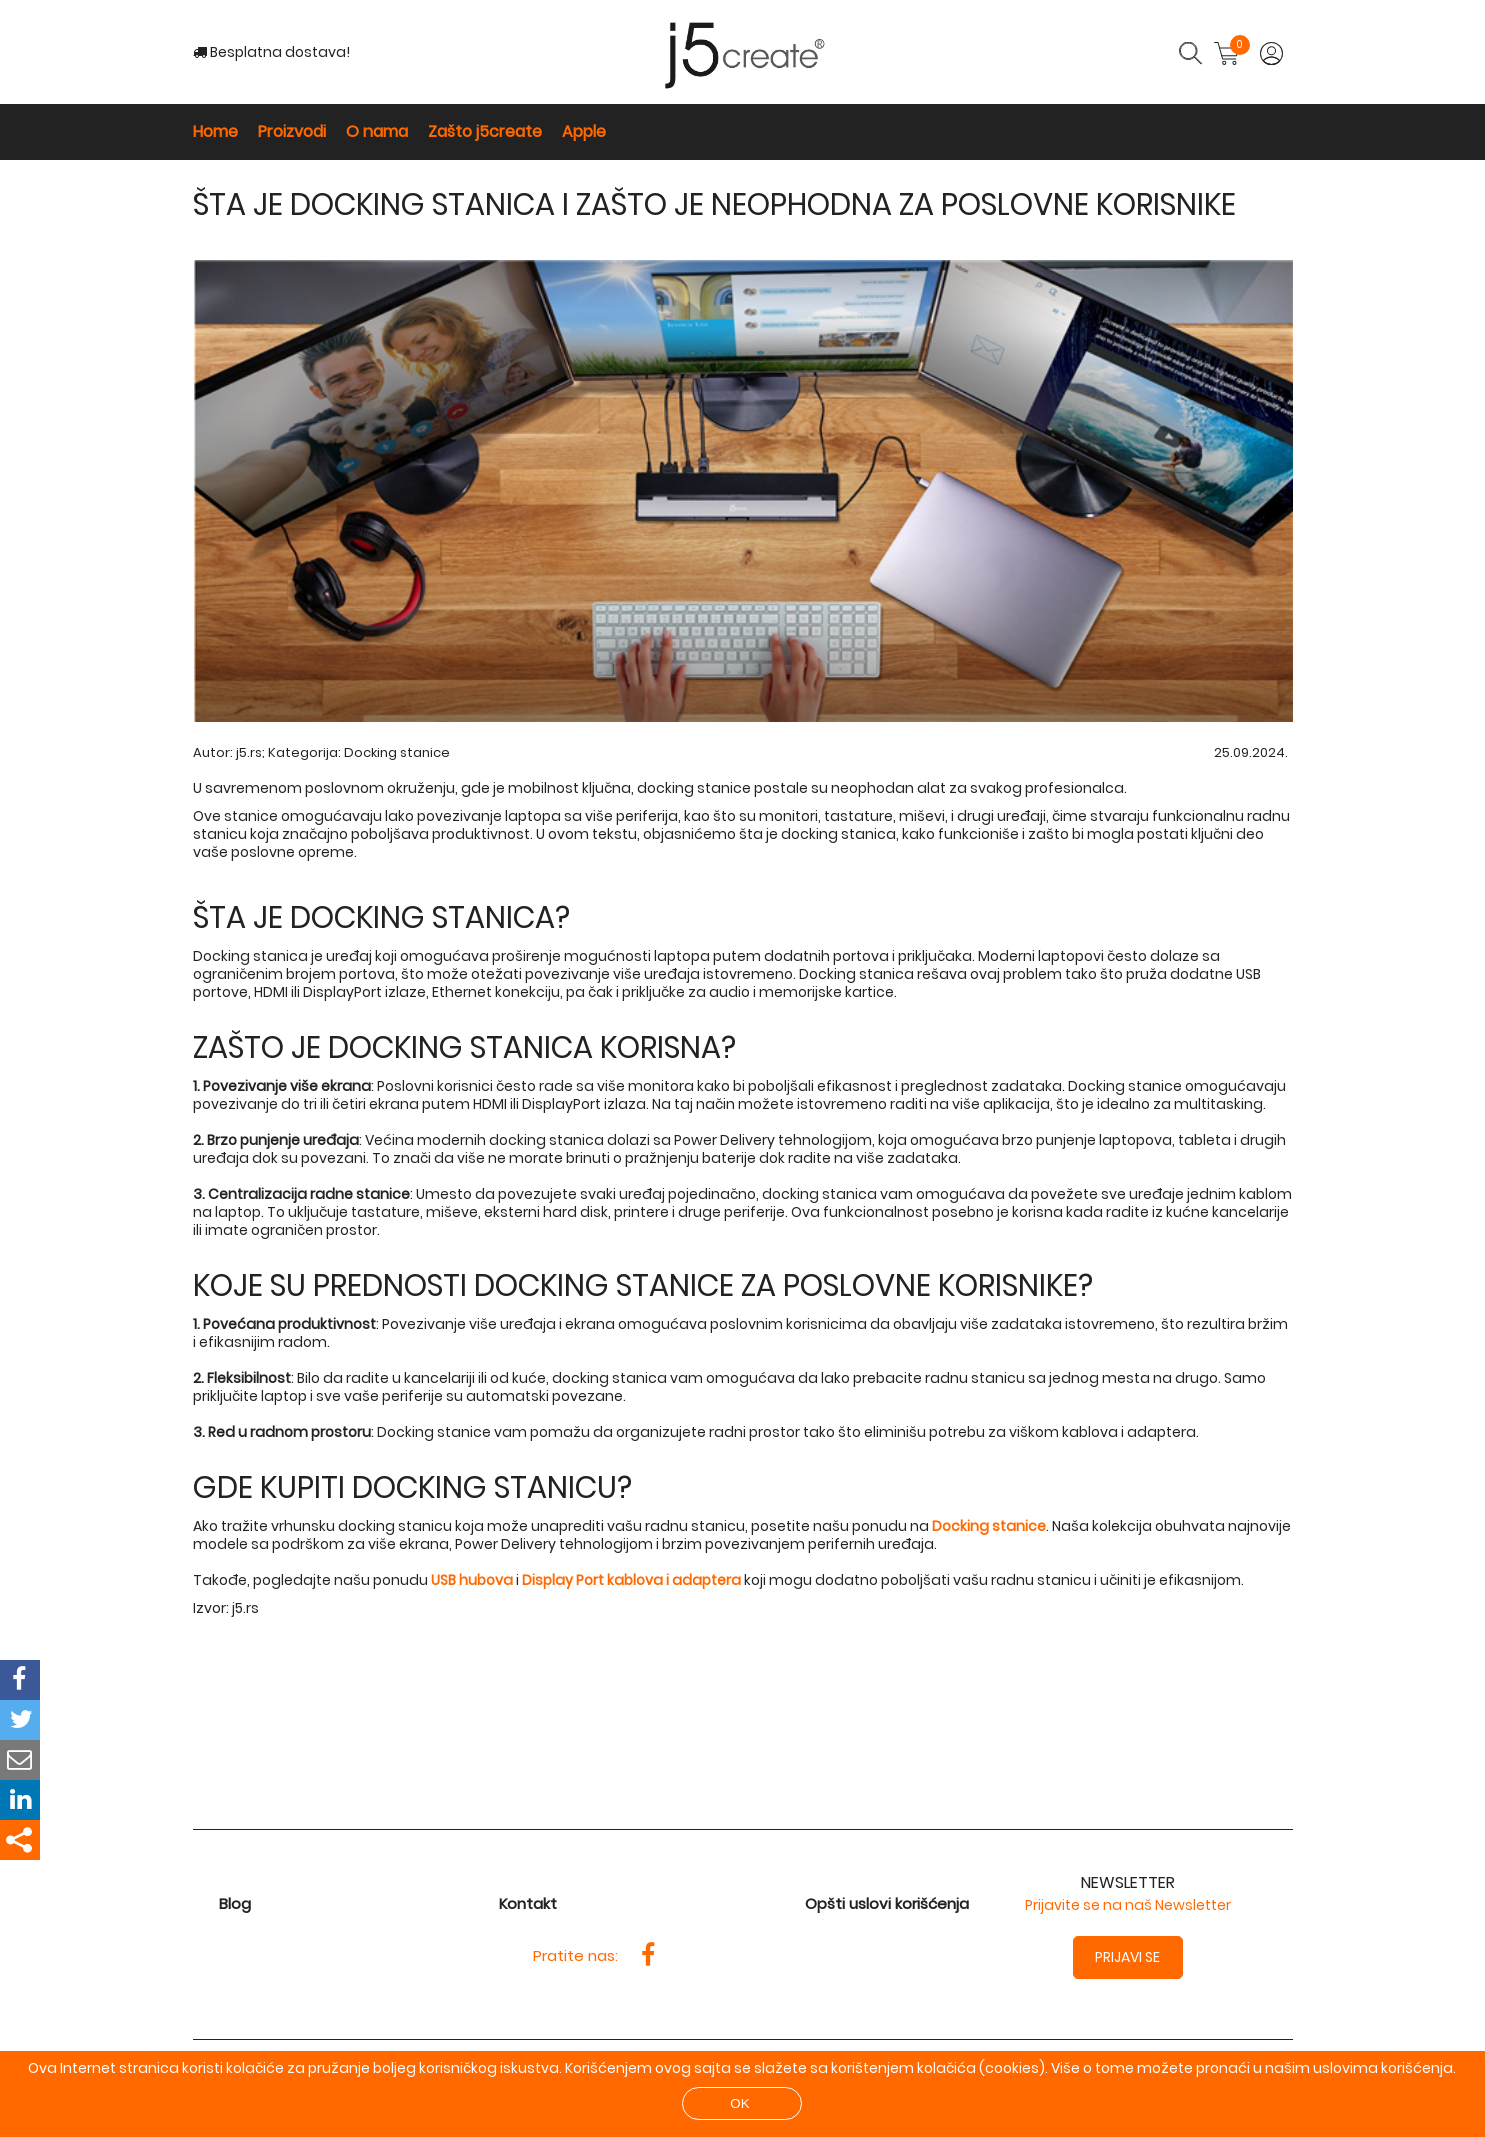 This screenshot has width=1485, height=2137. What do you see at coordinates (887, 1903) in the screenshot?
I see `Opšti uslovi korišćenja` at bounding box center [887, 1903].